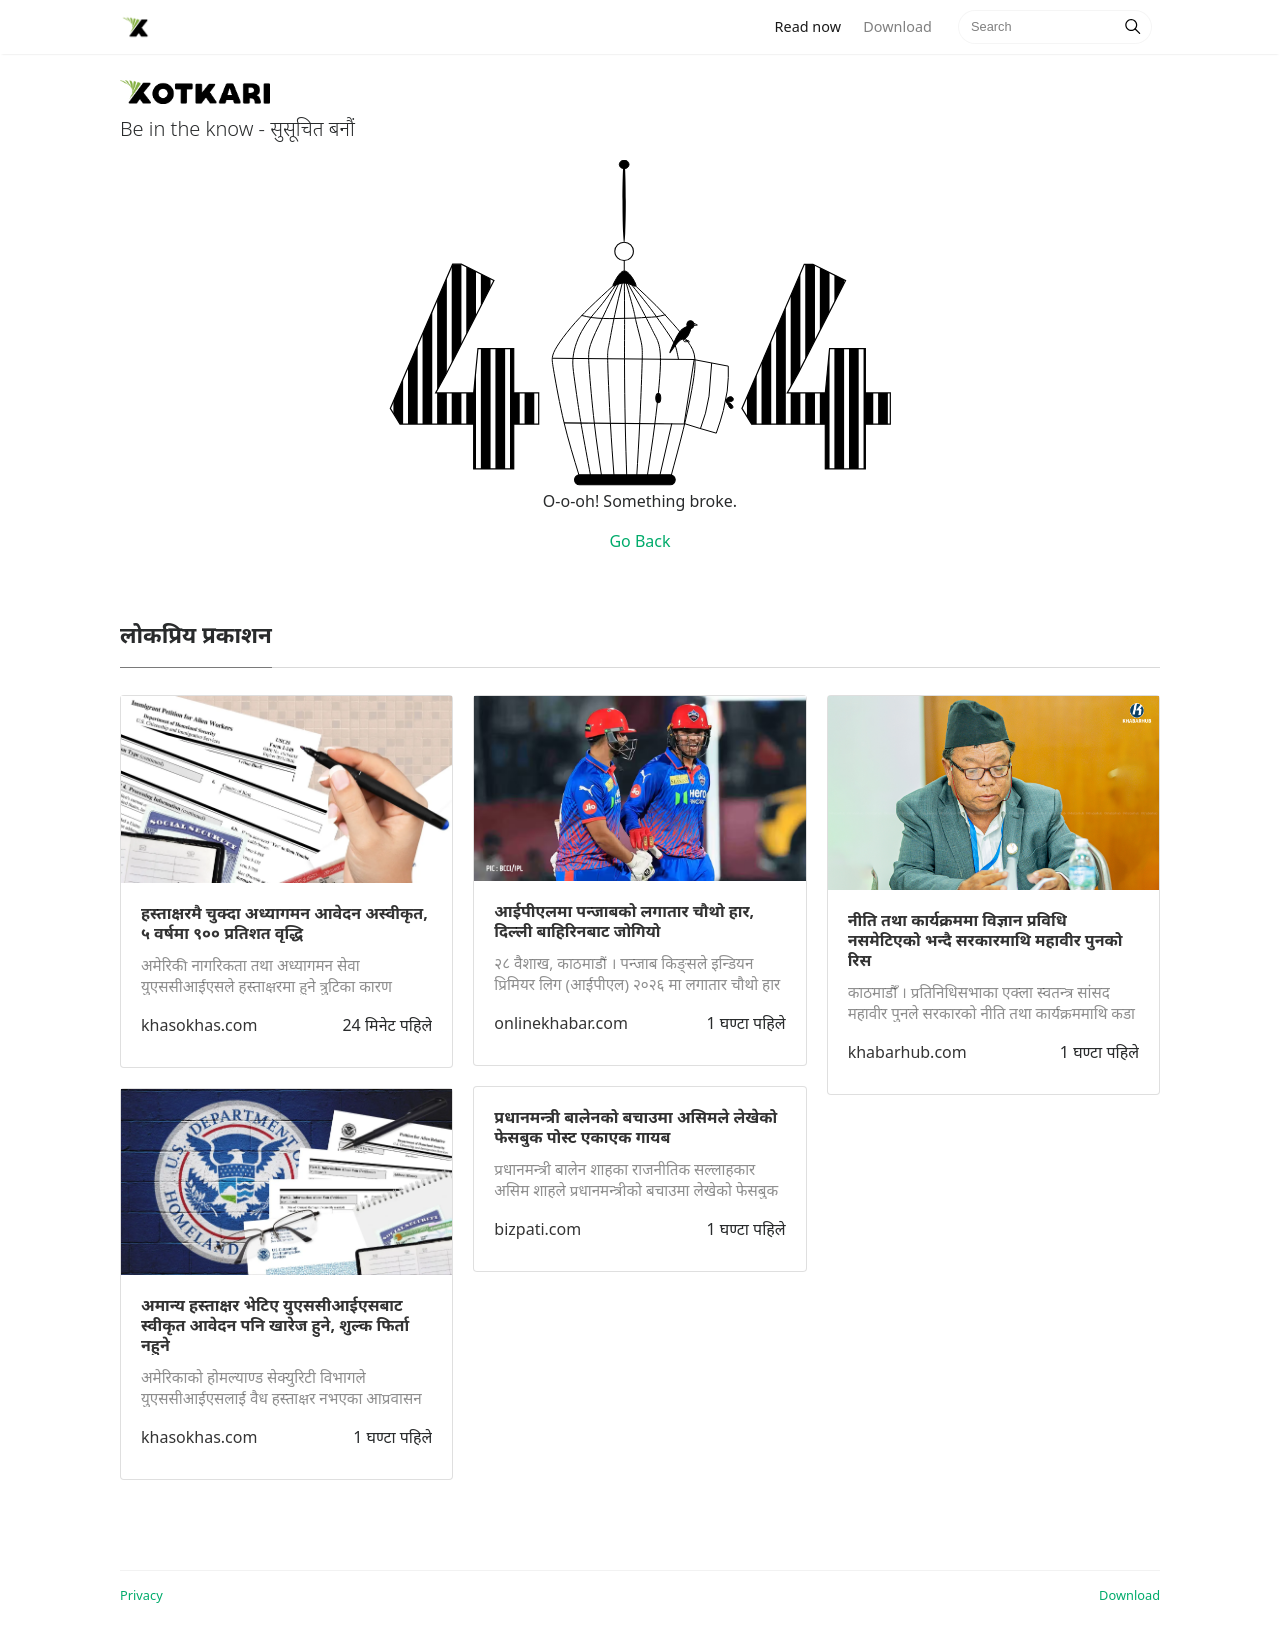 This screenshot has width=1280, height=1633. Describe the element at coordinates (537, 1229) in the screenshot. I see `bizpati.com` at that location.